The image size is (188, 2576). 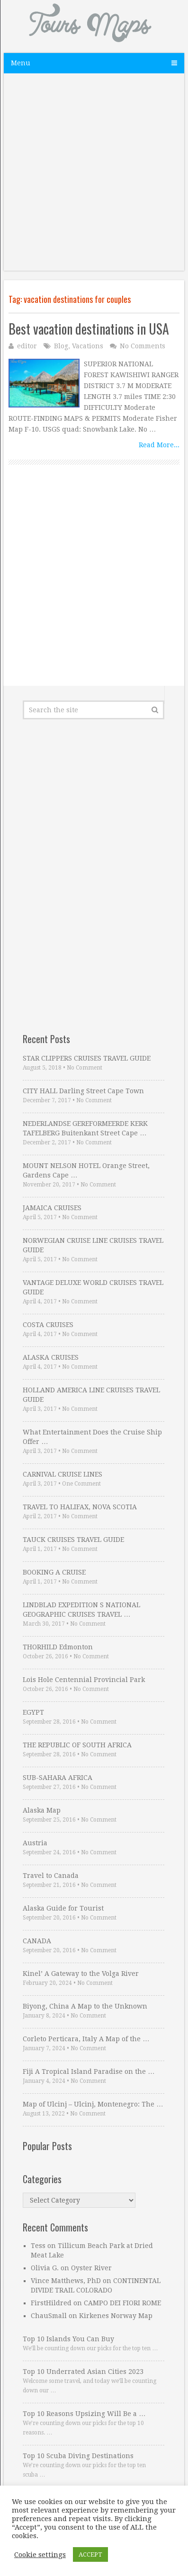 I want to click on Biyong, China A Map to the Unknown, so click(x=85, y=2006).